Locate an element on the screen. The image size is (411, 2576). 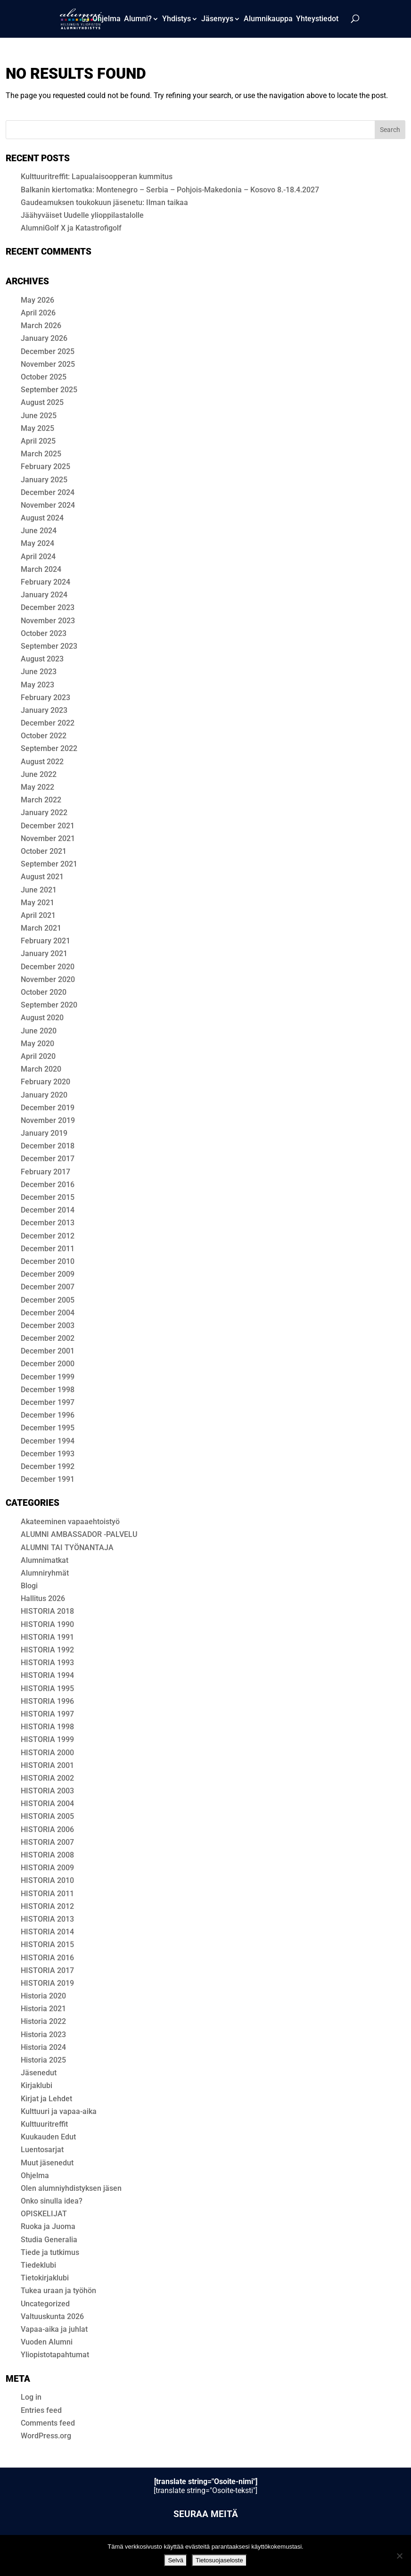
Historia 2023 is located at coordinates (43, 2034).